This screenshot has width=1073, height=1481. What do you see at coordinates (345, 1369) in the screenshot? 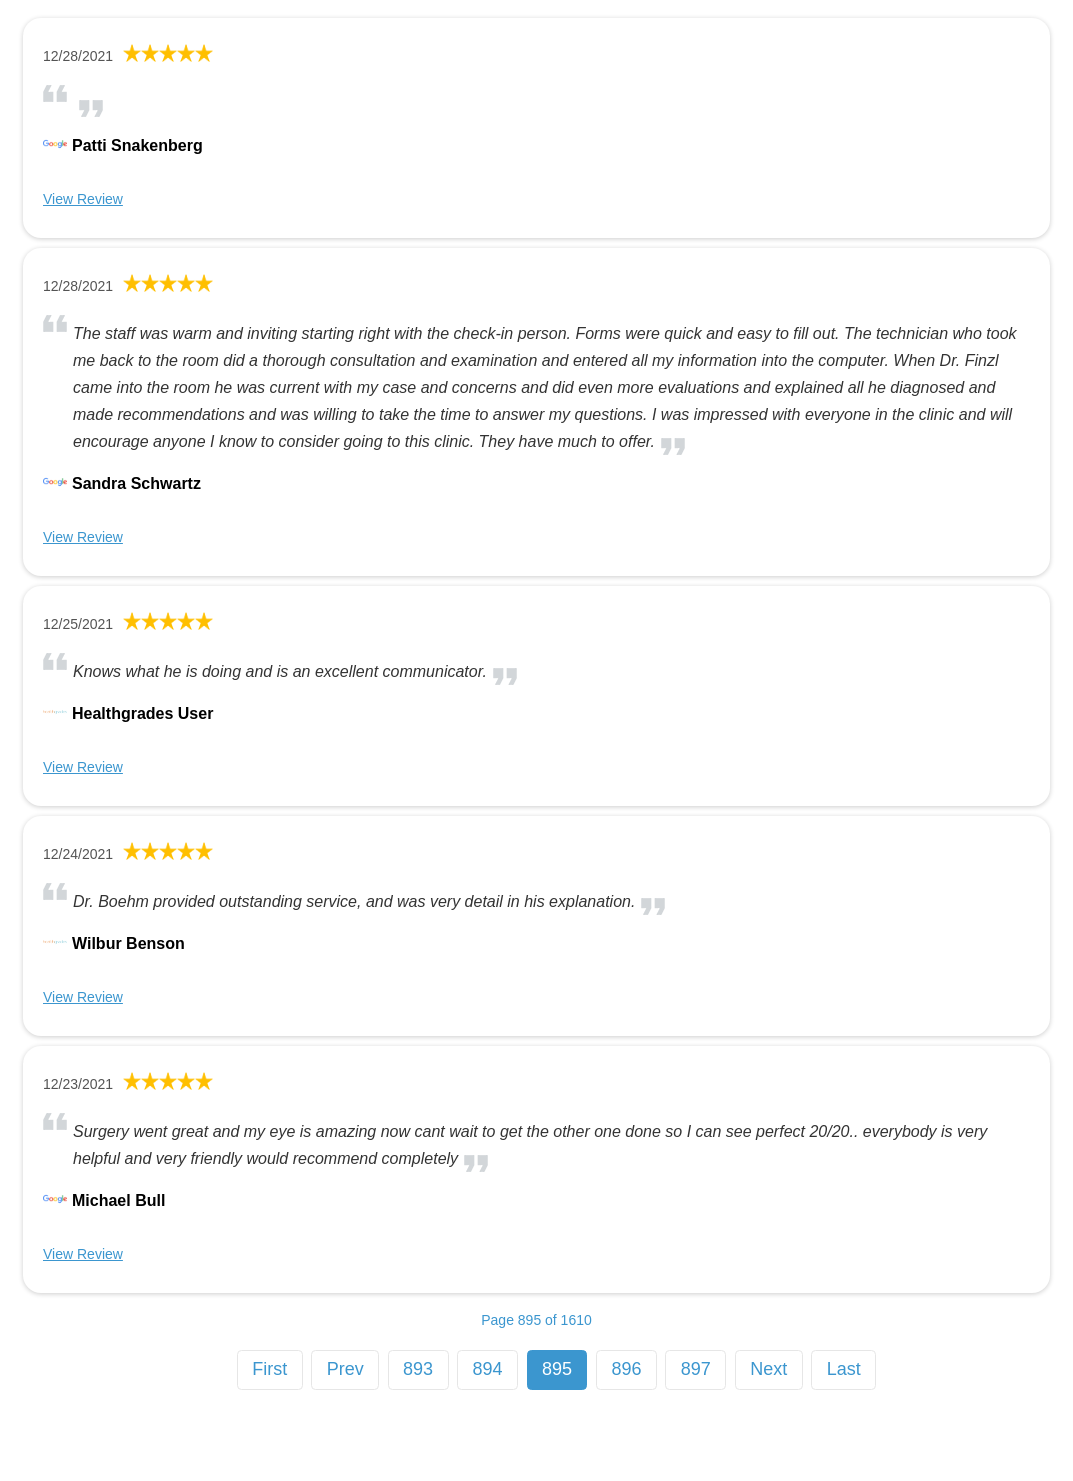
I see `Prev` at bounding box center [345, 1369].